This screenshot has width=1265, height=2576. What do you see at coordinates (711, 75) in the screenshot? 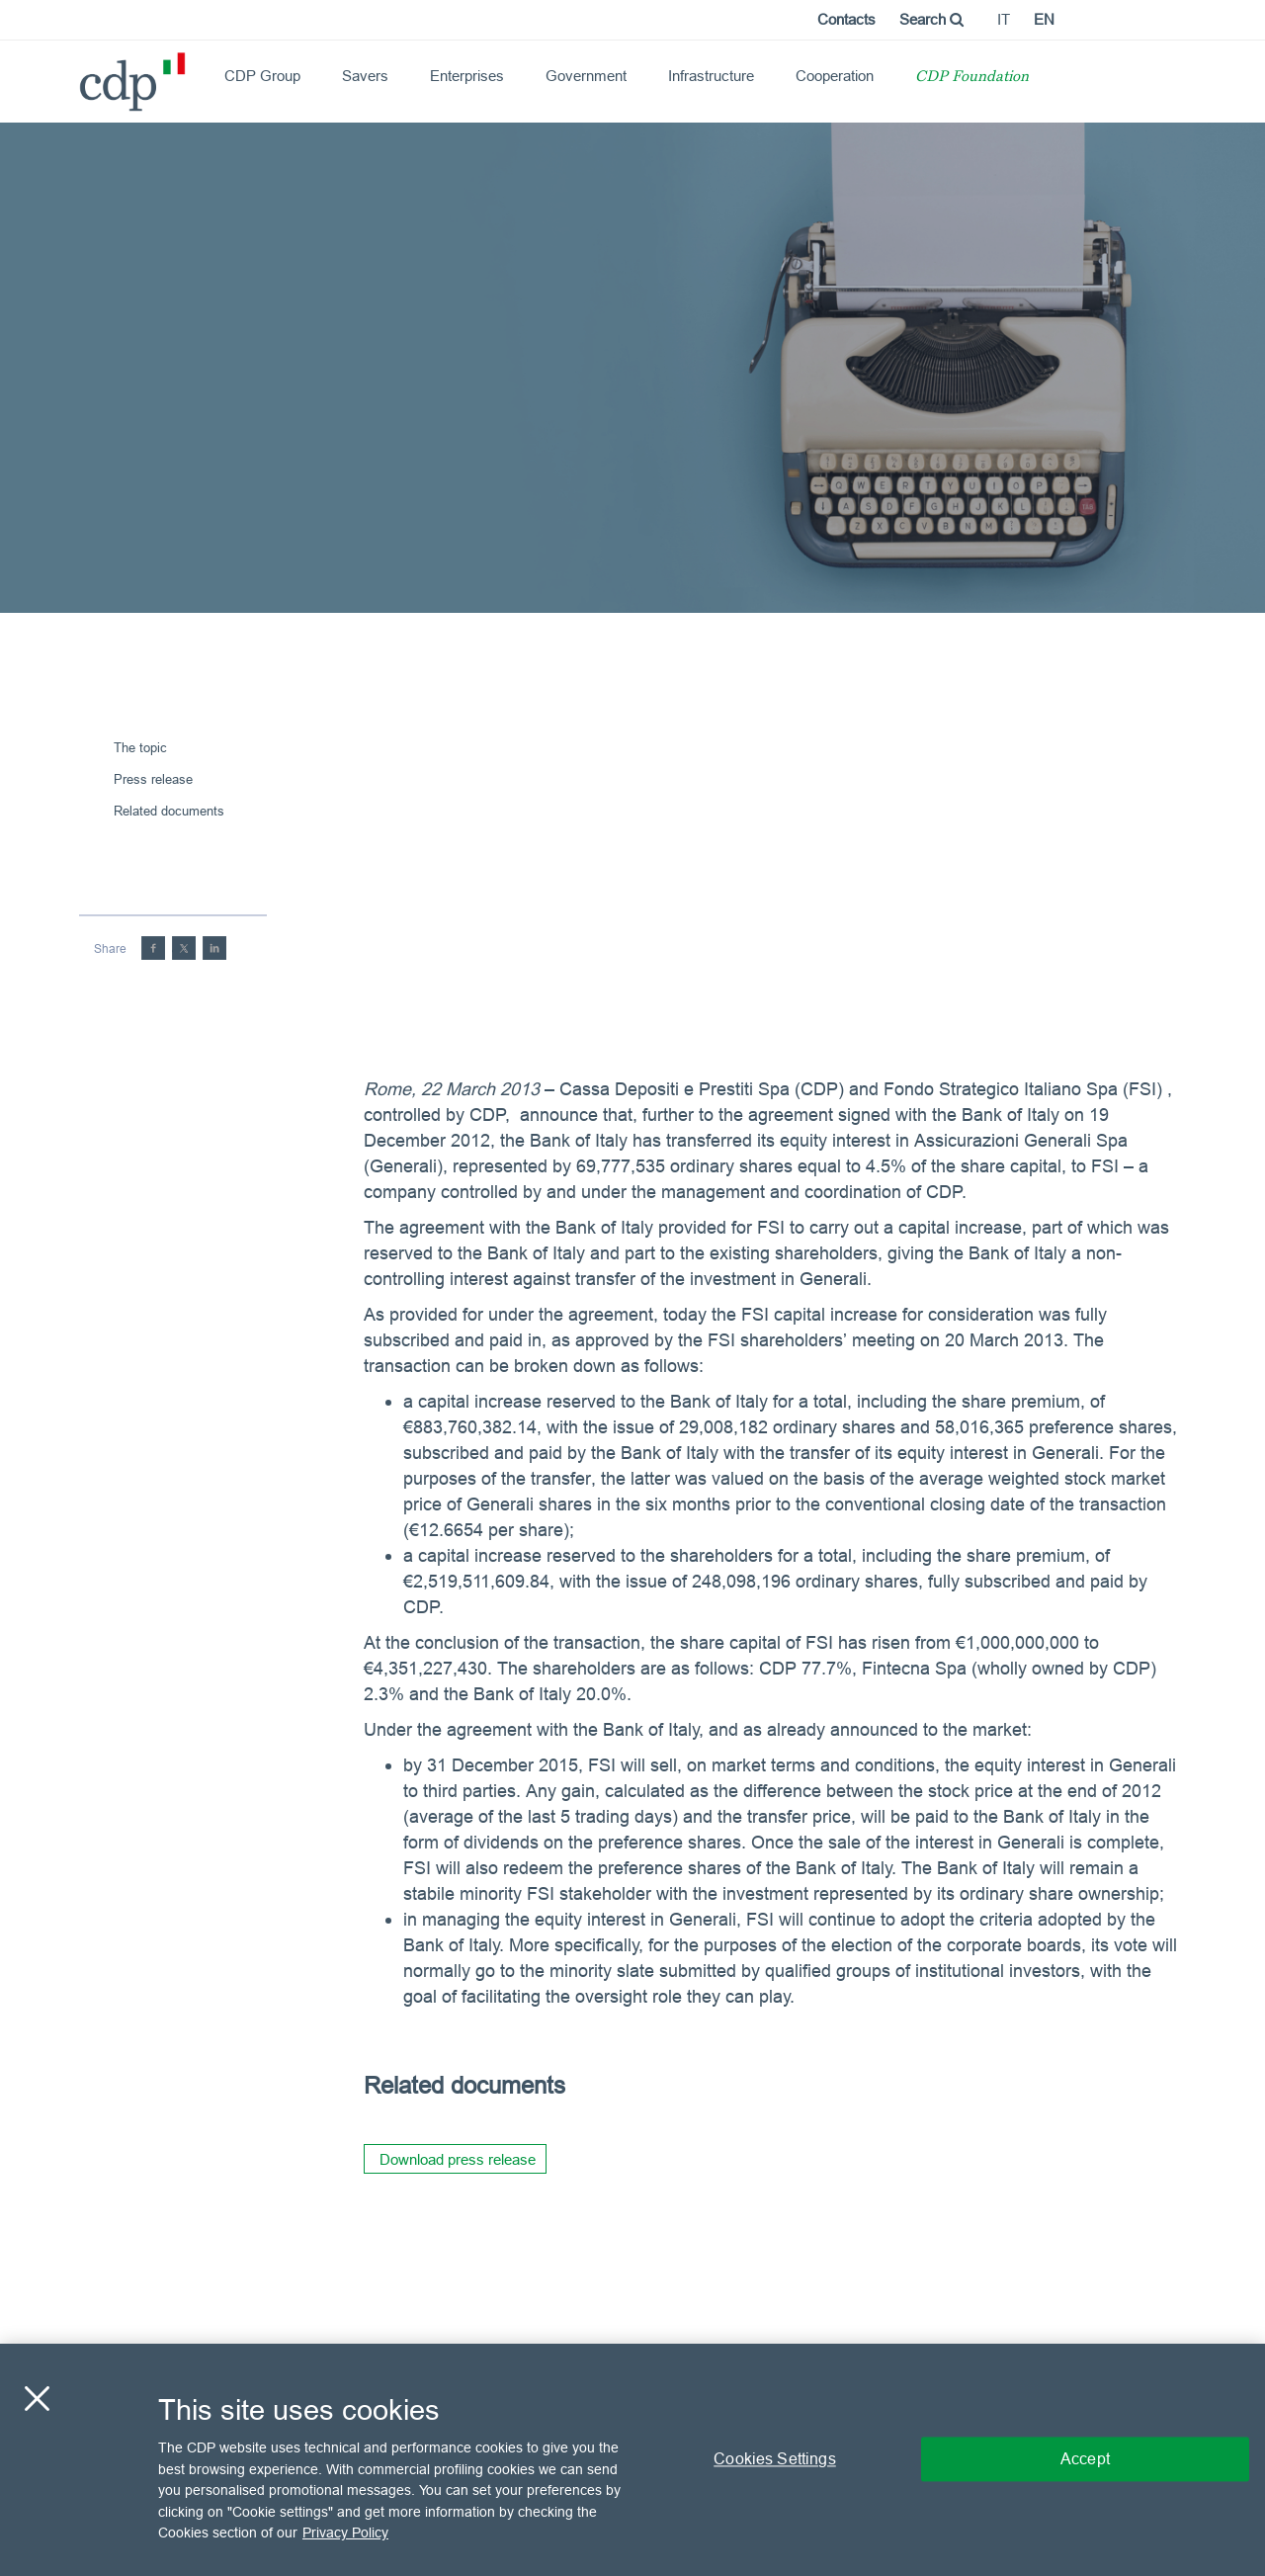
I see `Infrastructure` at bounding box center [711, 75].